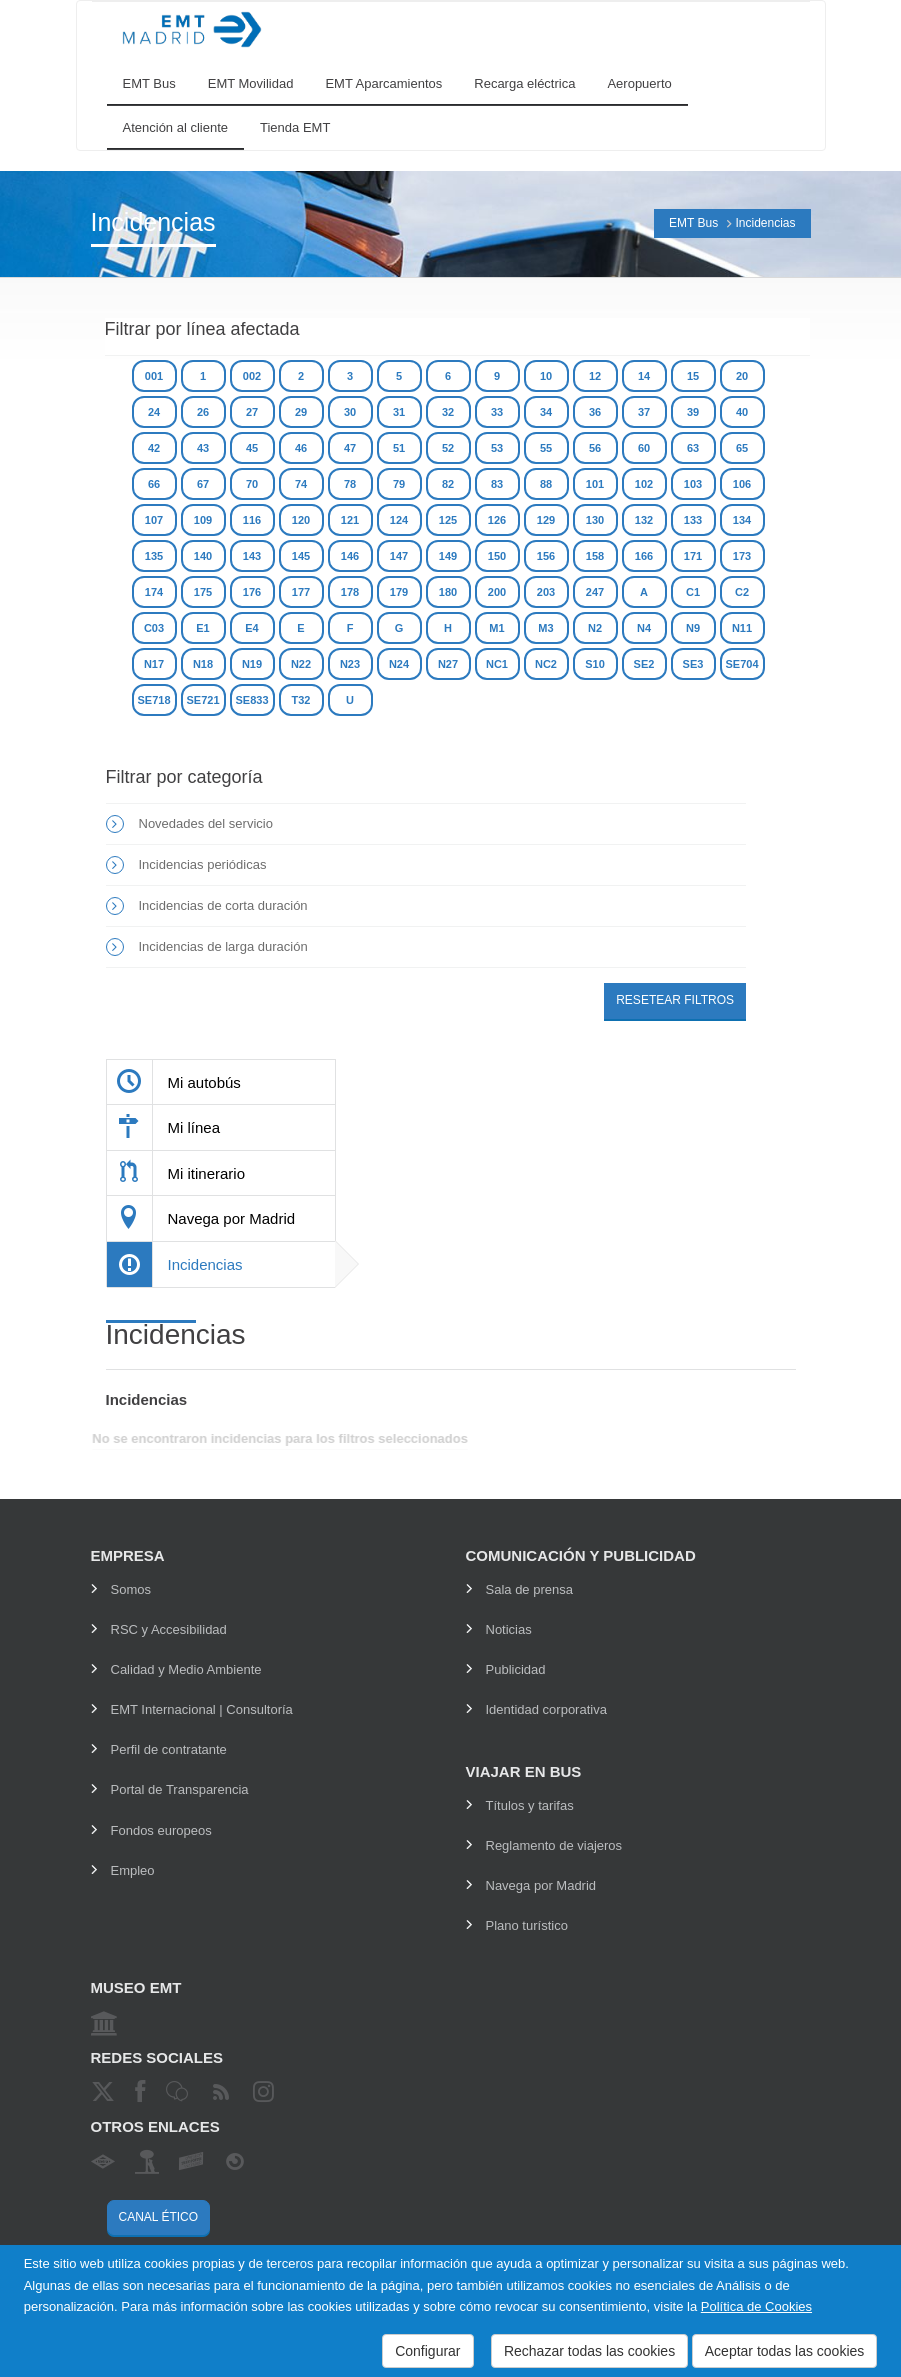 The height and width of the screenshot is (2377, 901). I want to click on 135, so click(154, 556).